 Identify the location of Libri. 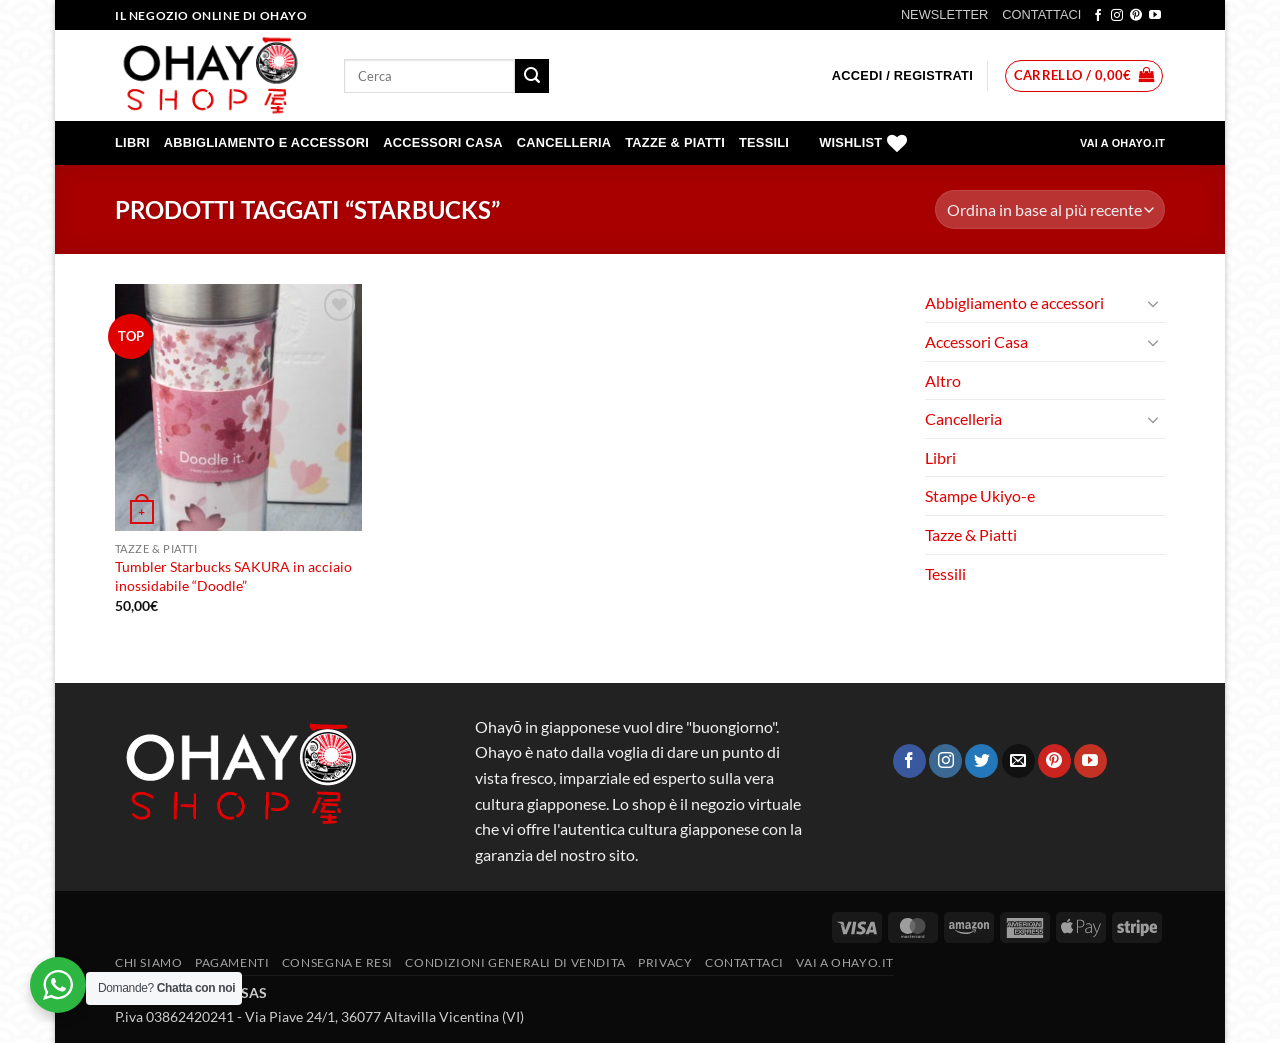
(132, 142).